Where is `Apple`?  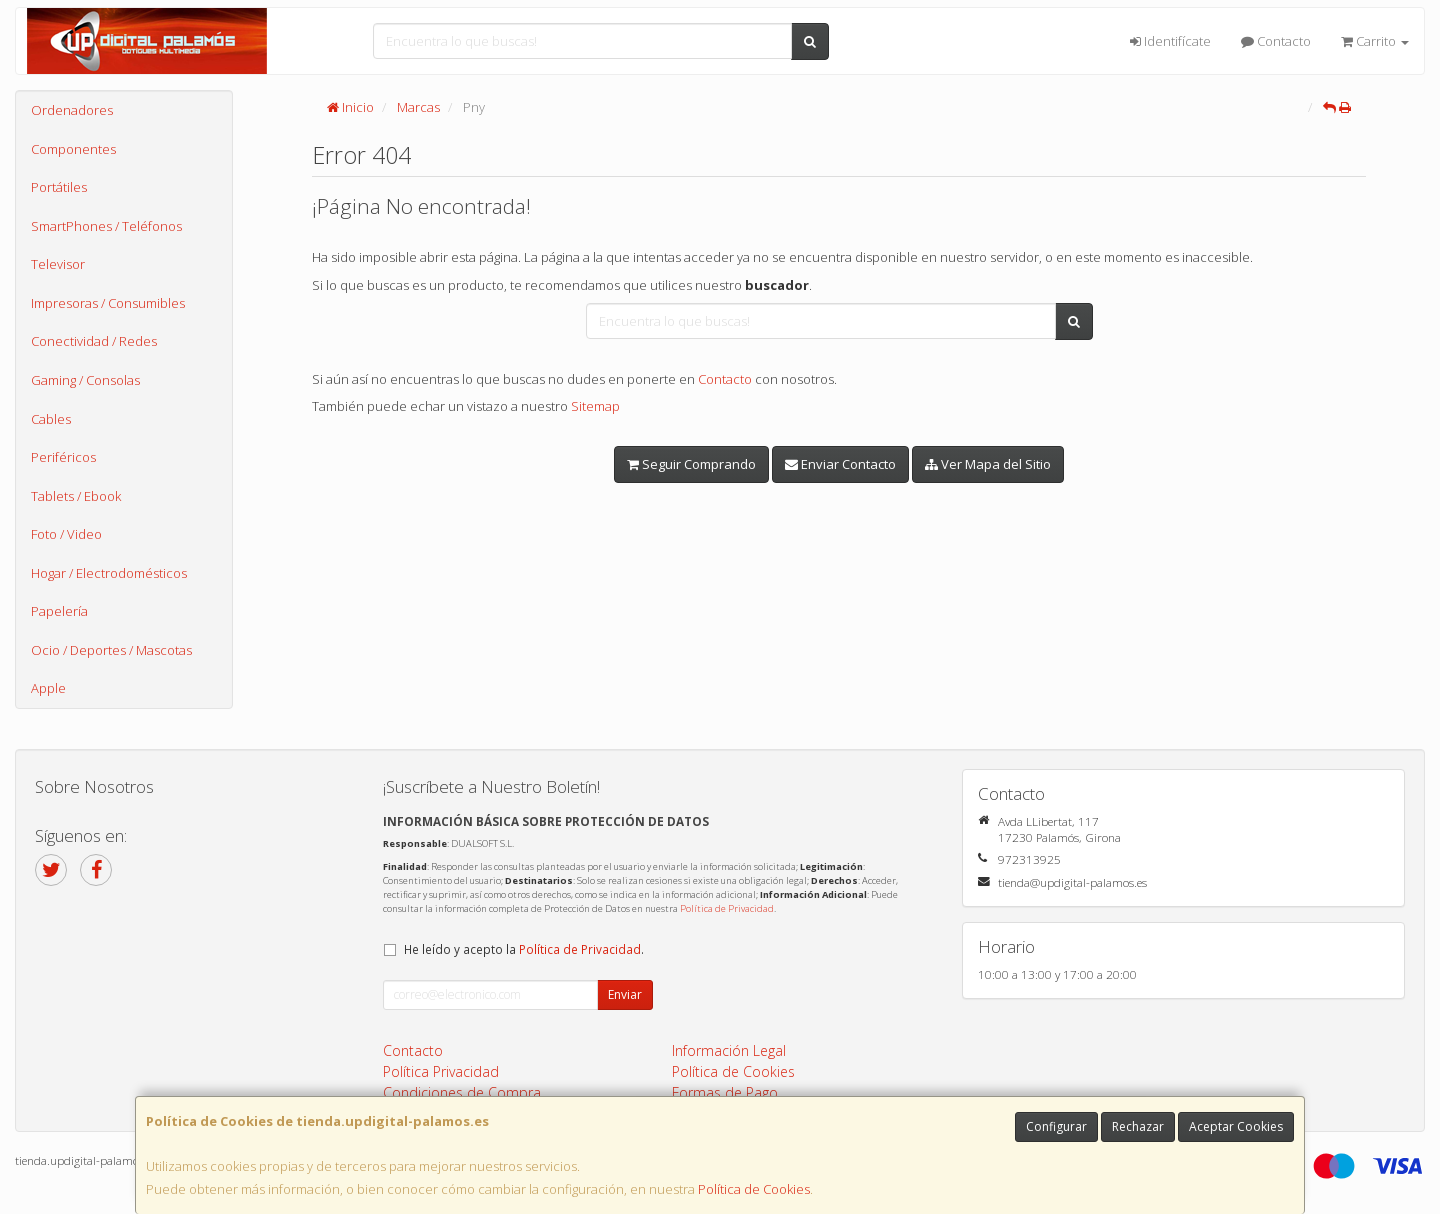 Apple is located at coordinates (48, 688).